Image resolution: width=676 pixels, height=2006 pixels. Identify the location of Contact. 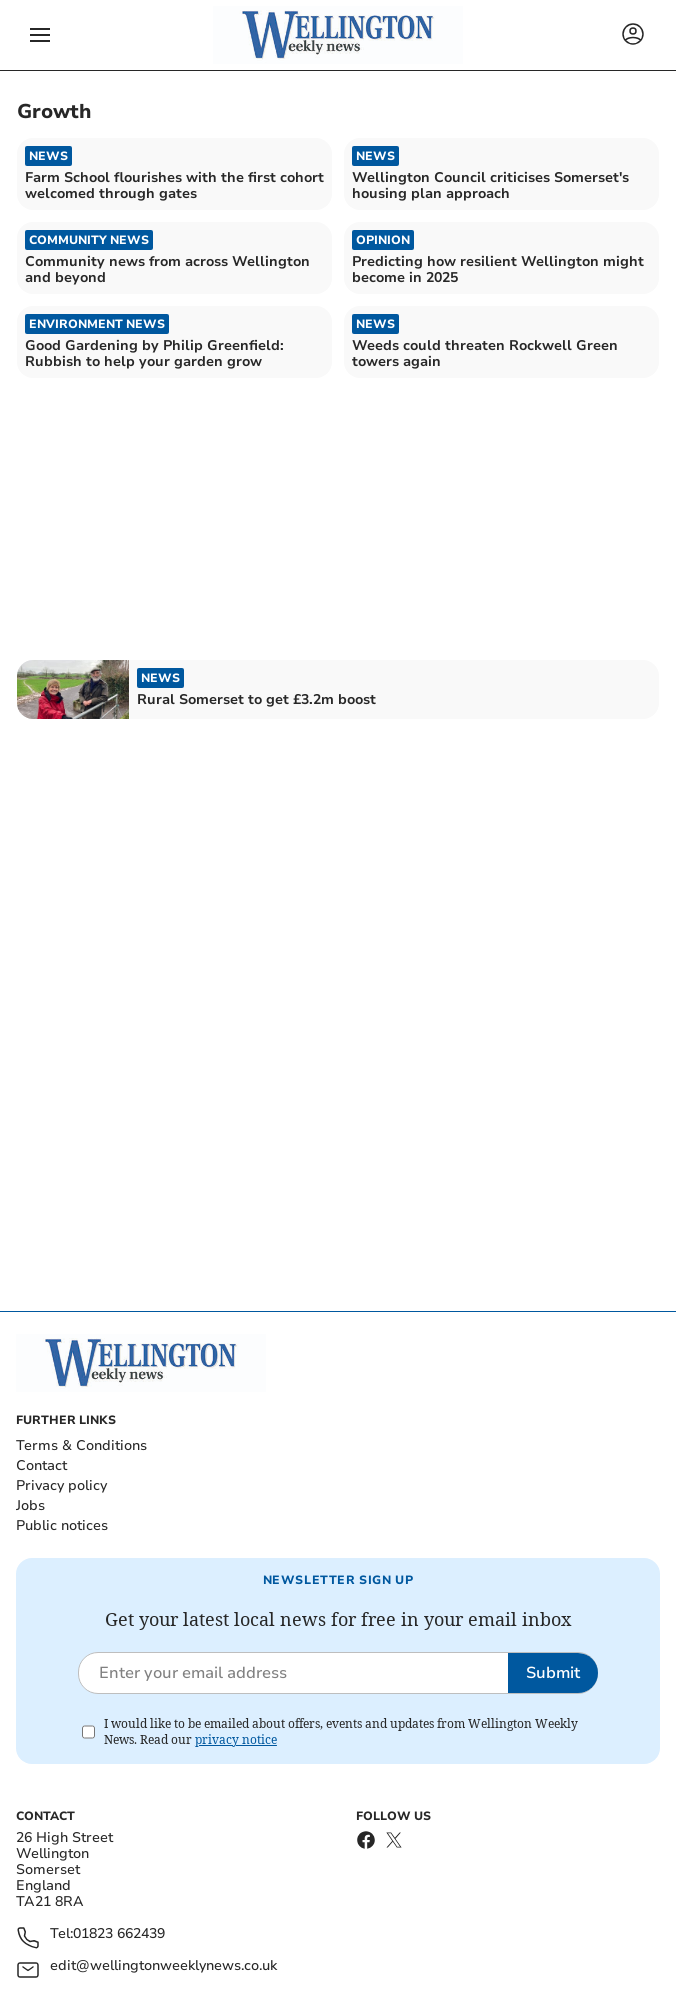
(41, 1465).